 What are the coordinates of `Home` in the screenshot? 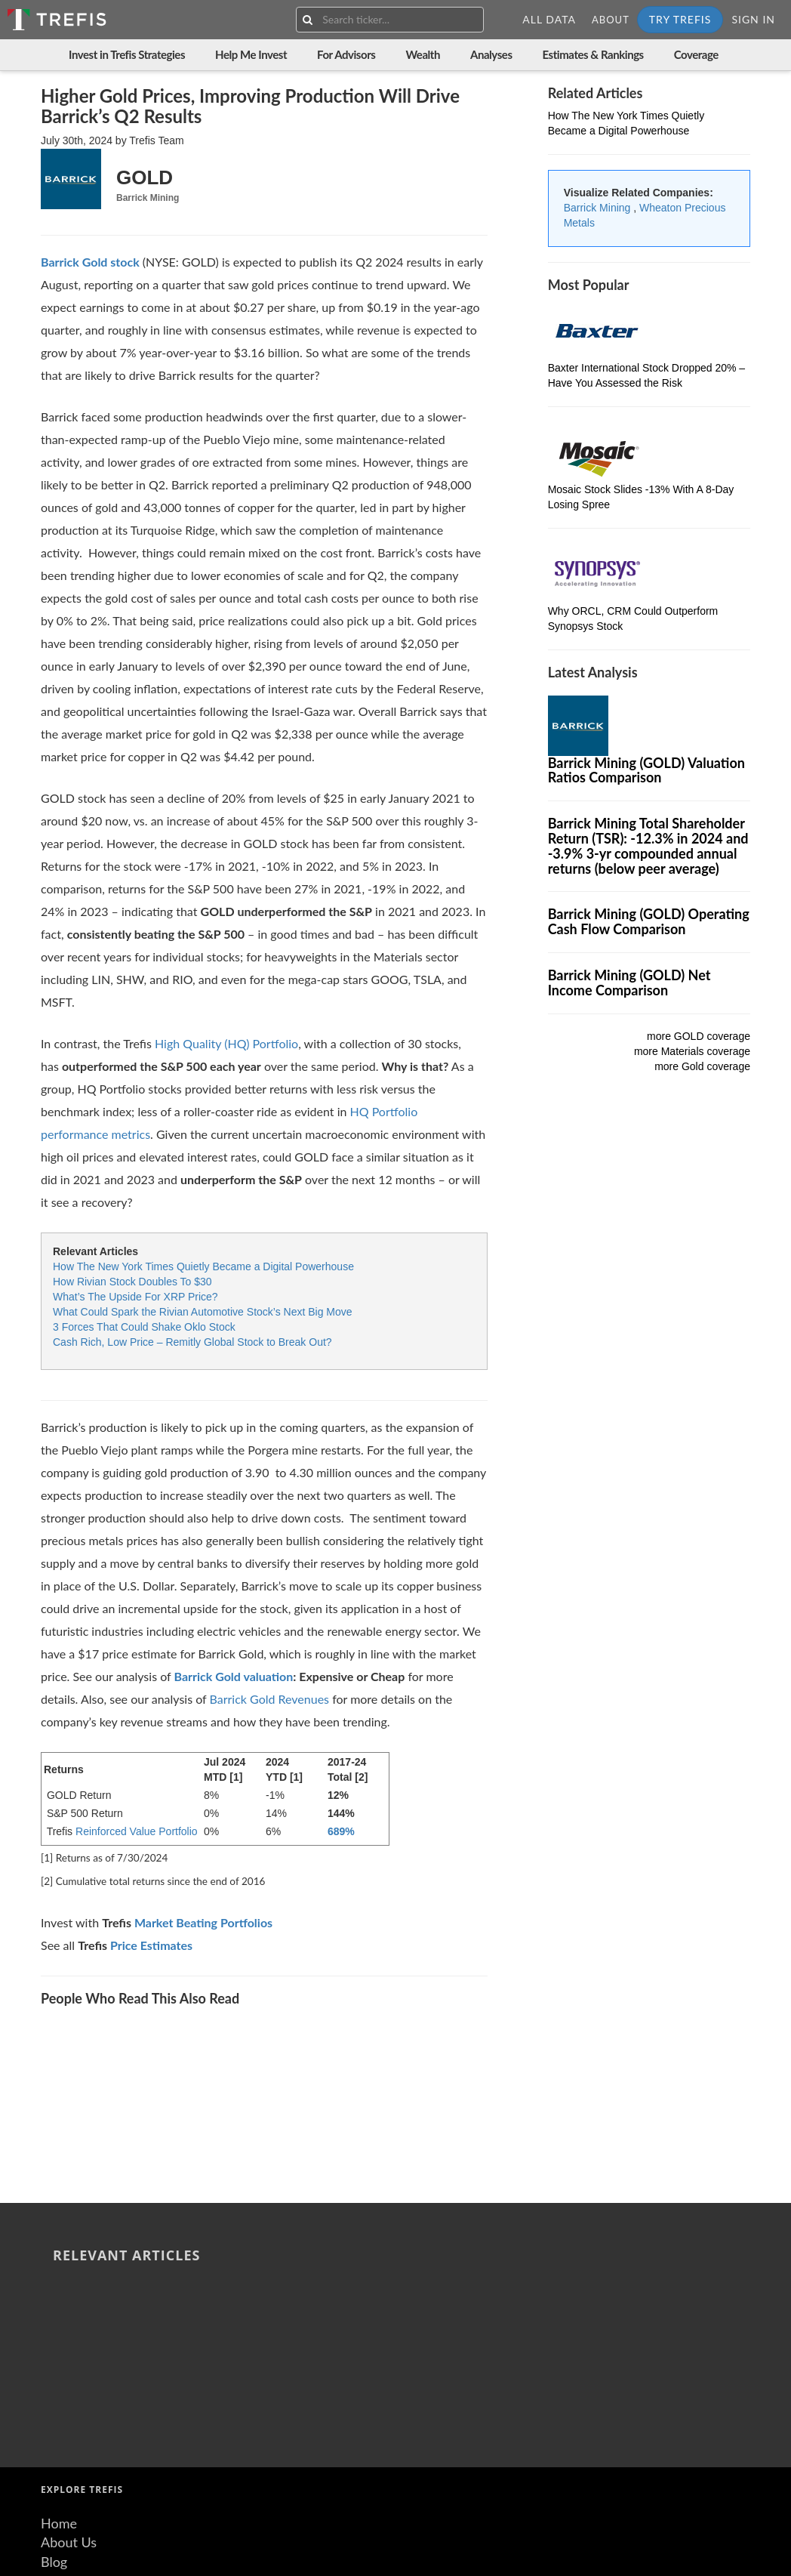 It's located at (59, 2296).